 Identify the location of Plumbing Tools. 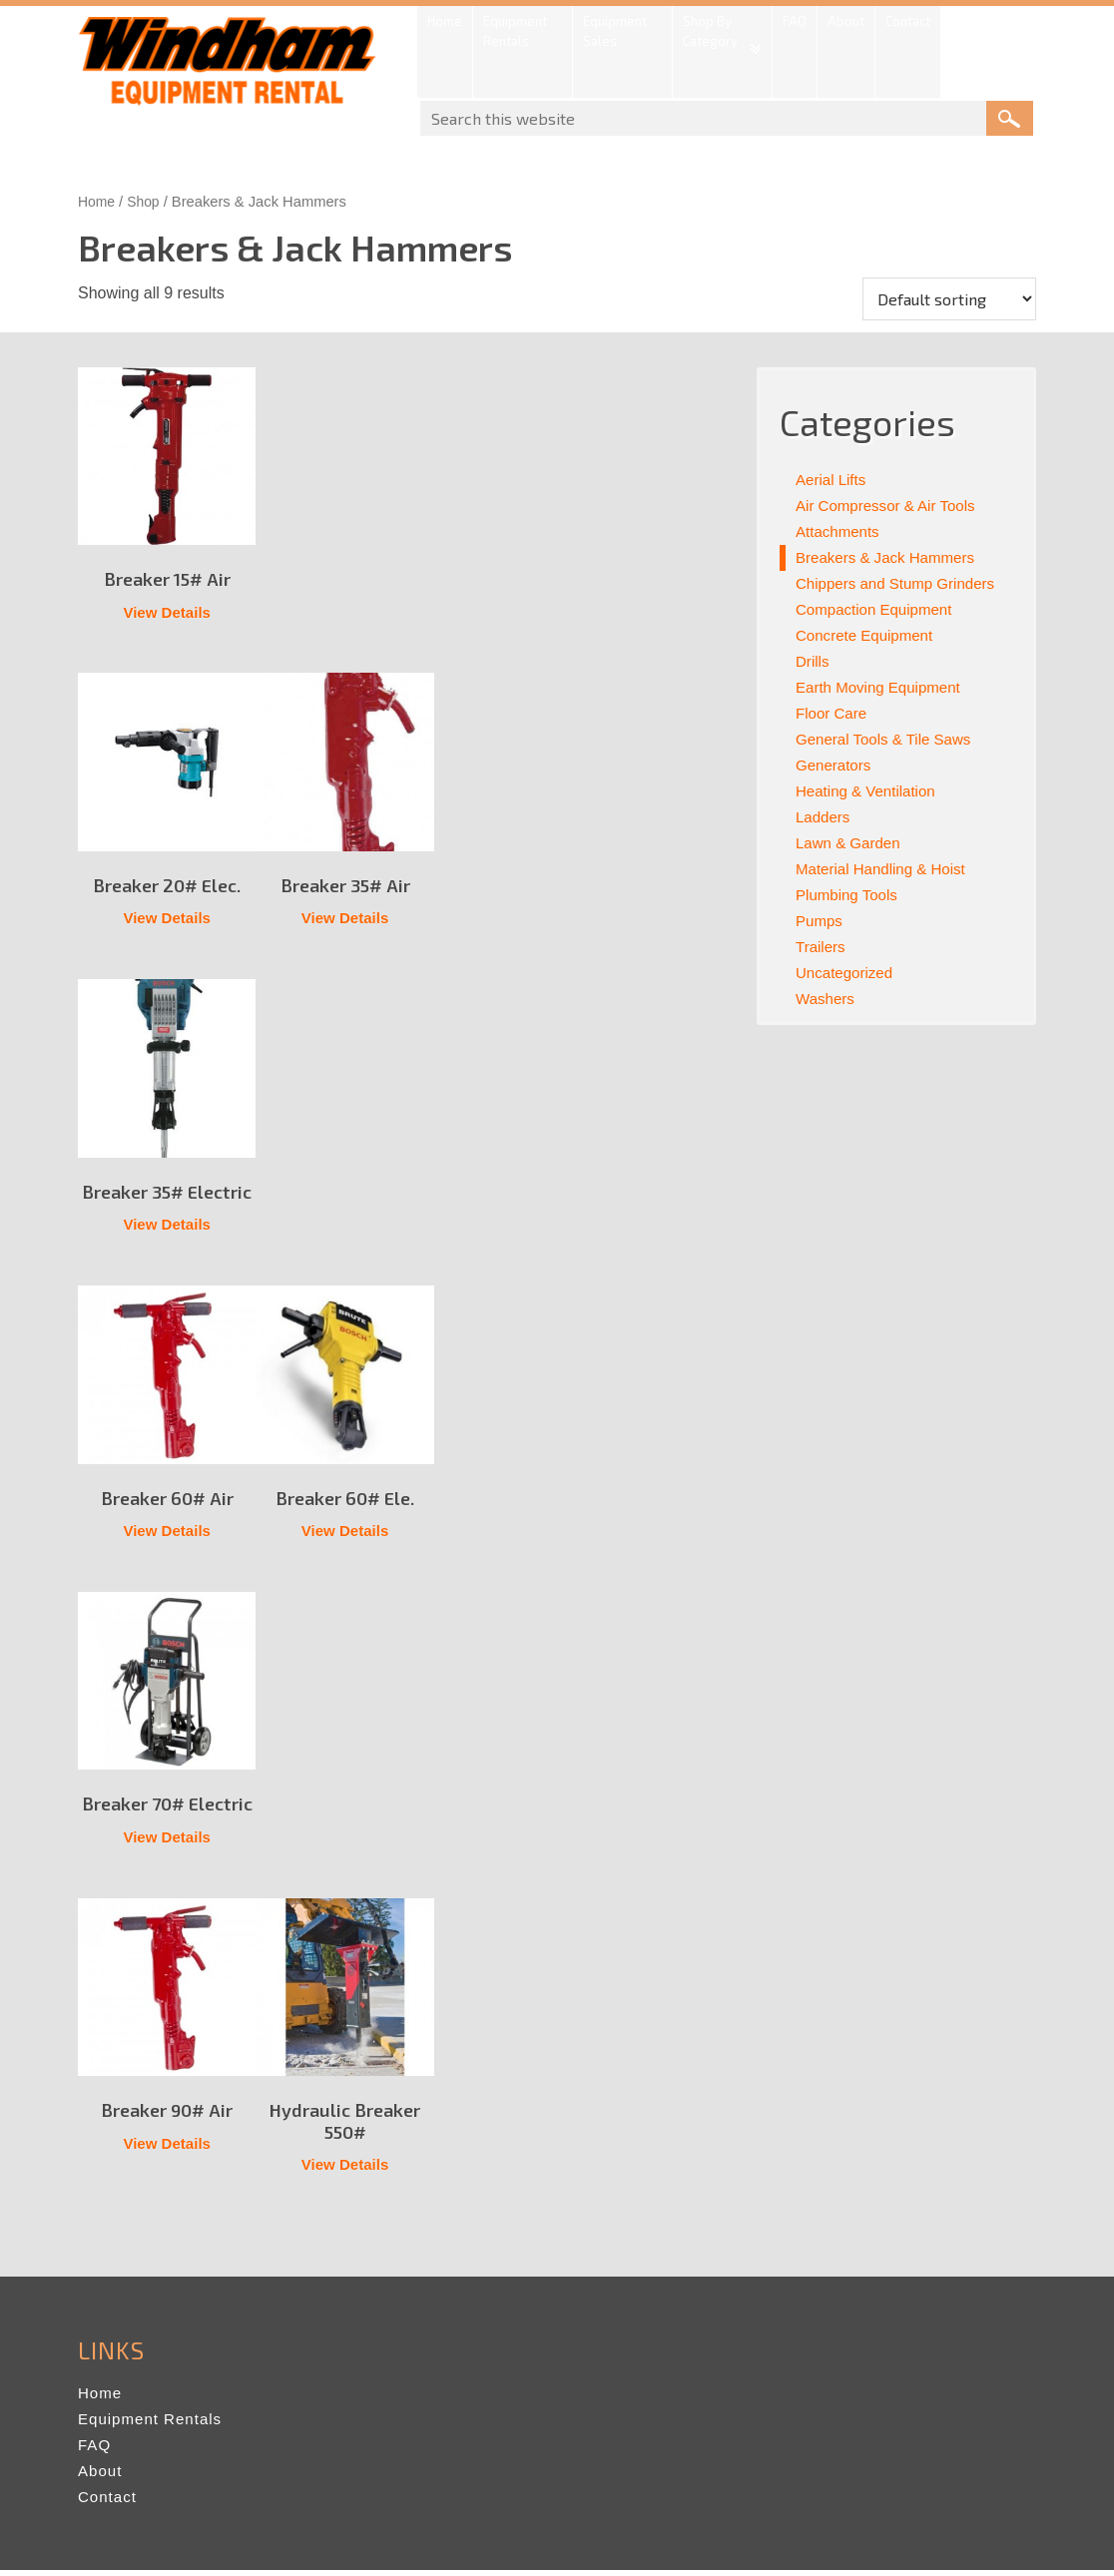
(849, 894).